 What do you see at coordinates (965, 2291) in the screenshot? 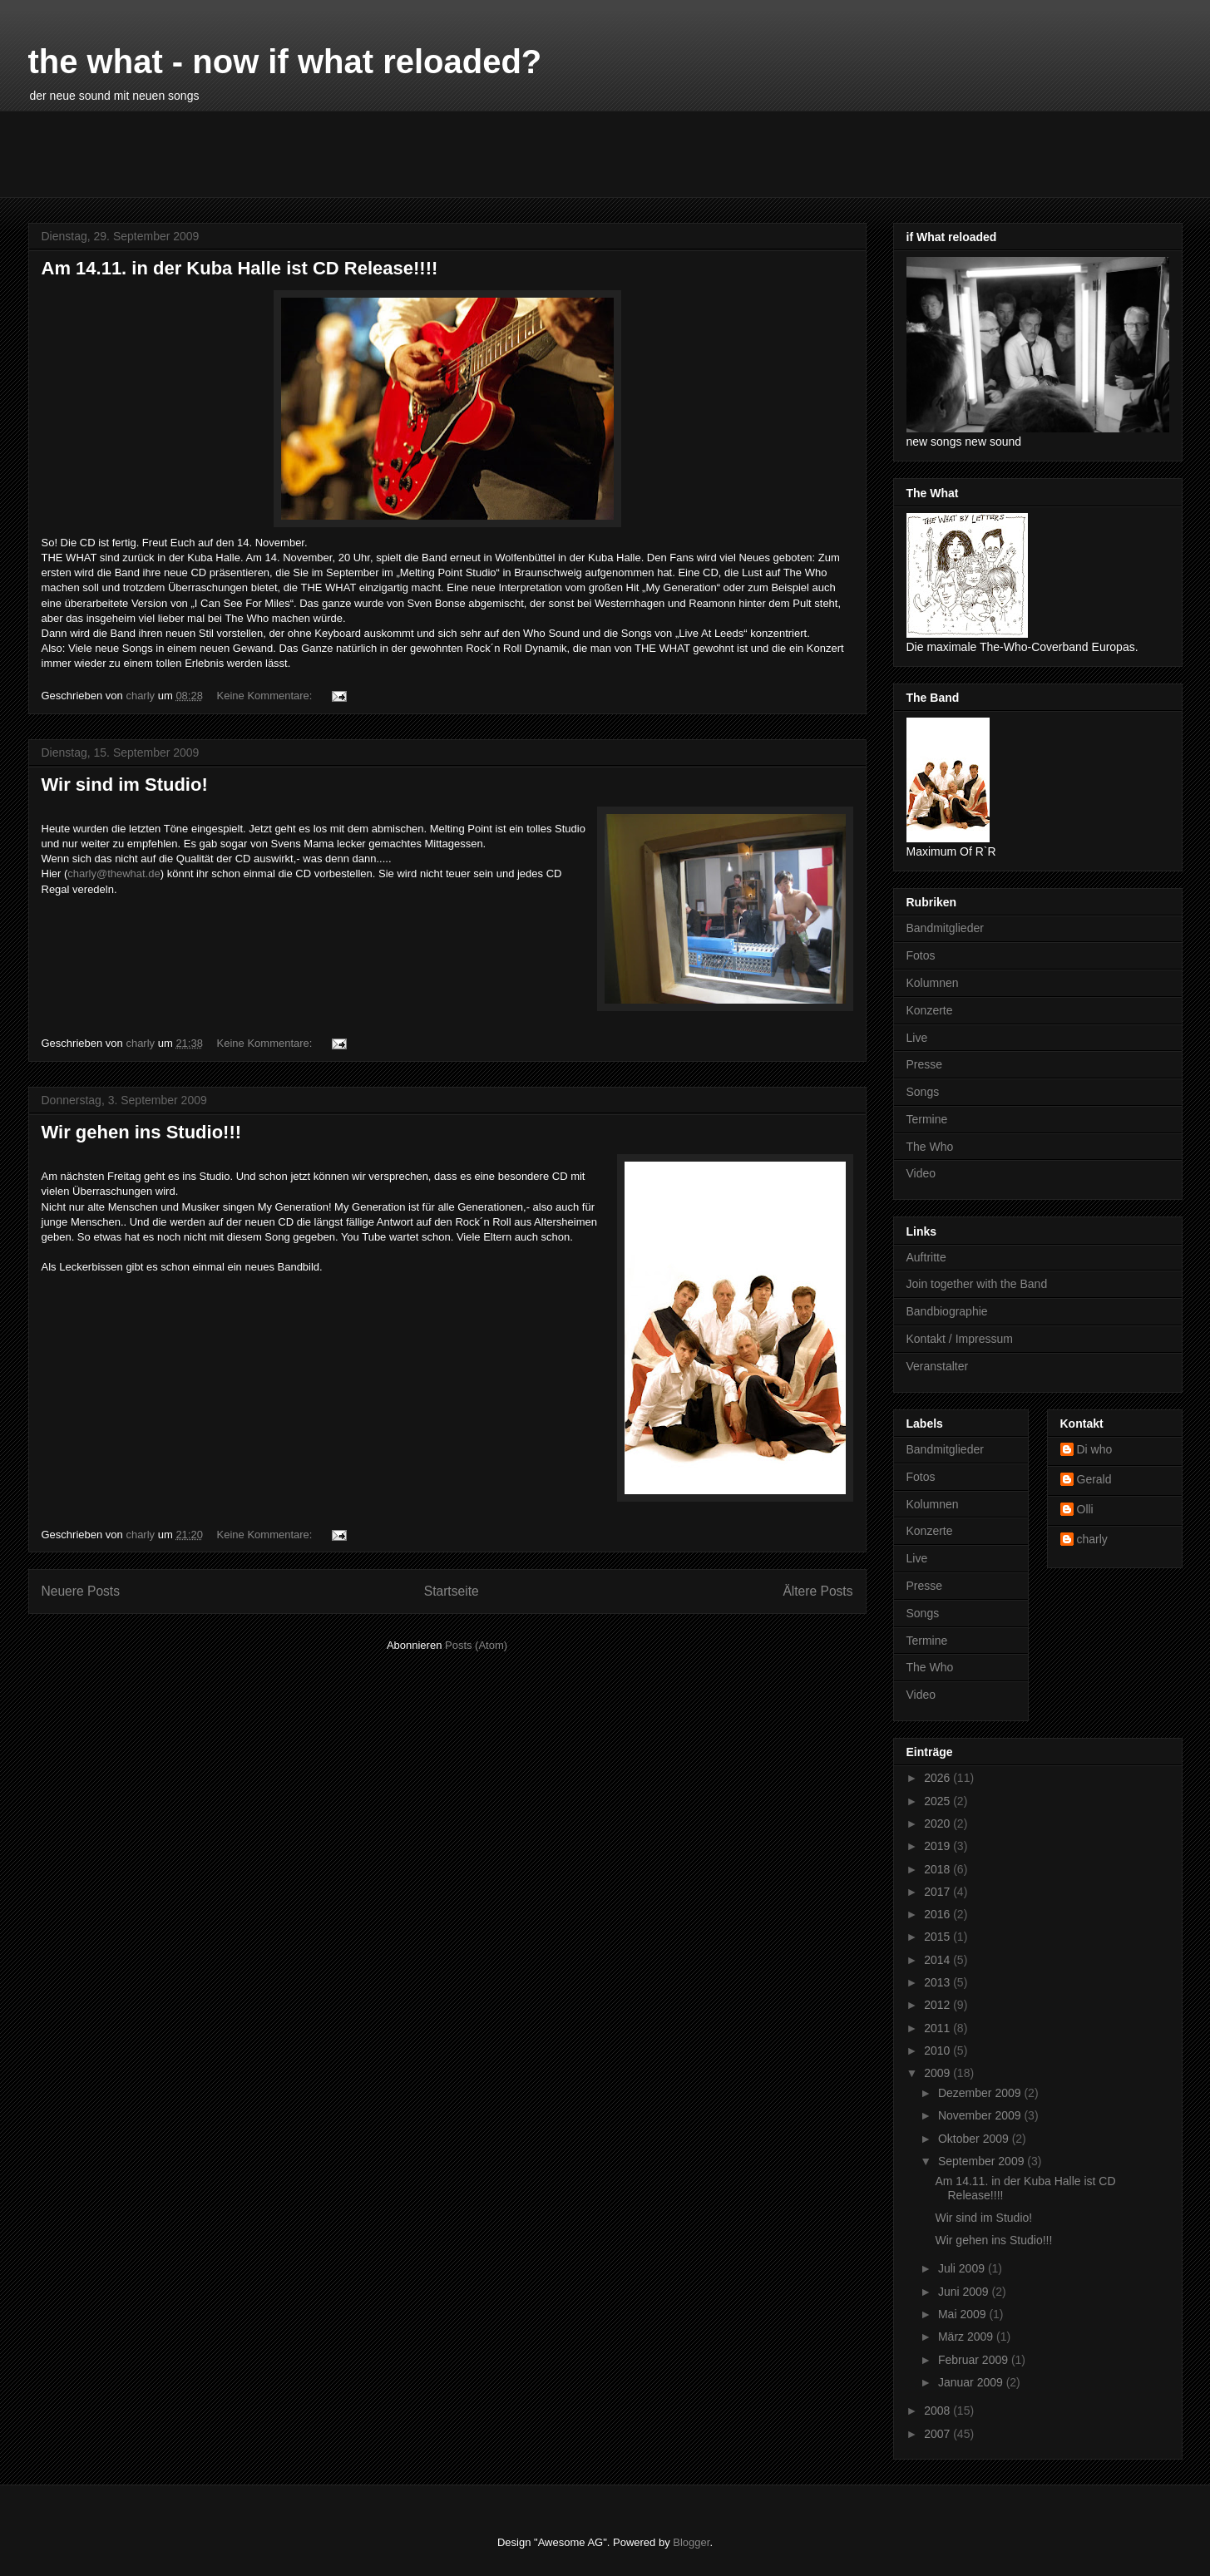
I see `Juni 2009` at bounding box center [965, 2291].